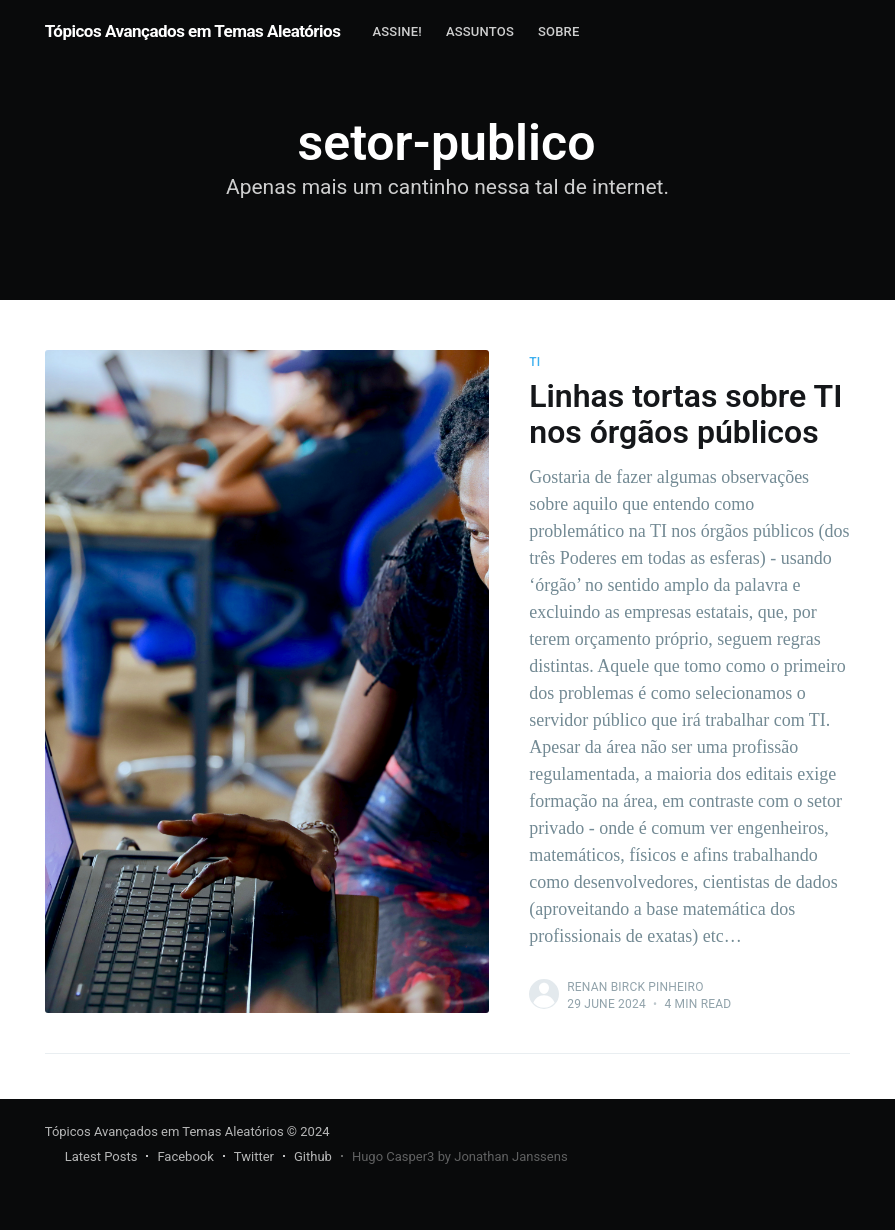 This screenshot has height=1230, width=895. I want to click on Facebook, so click(185, 1156).